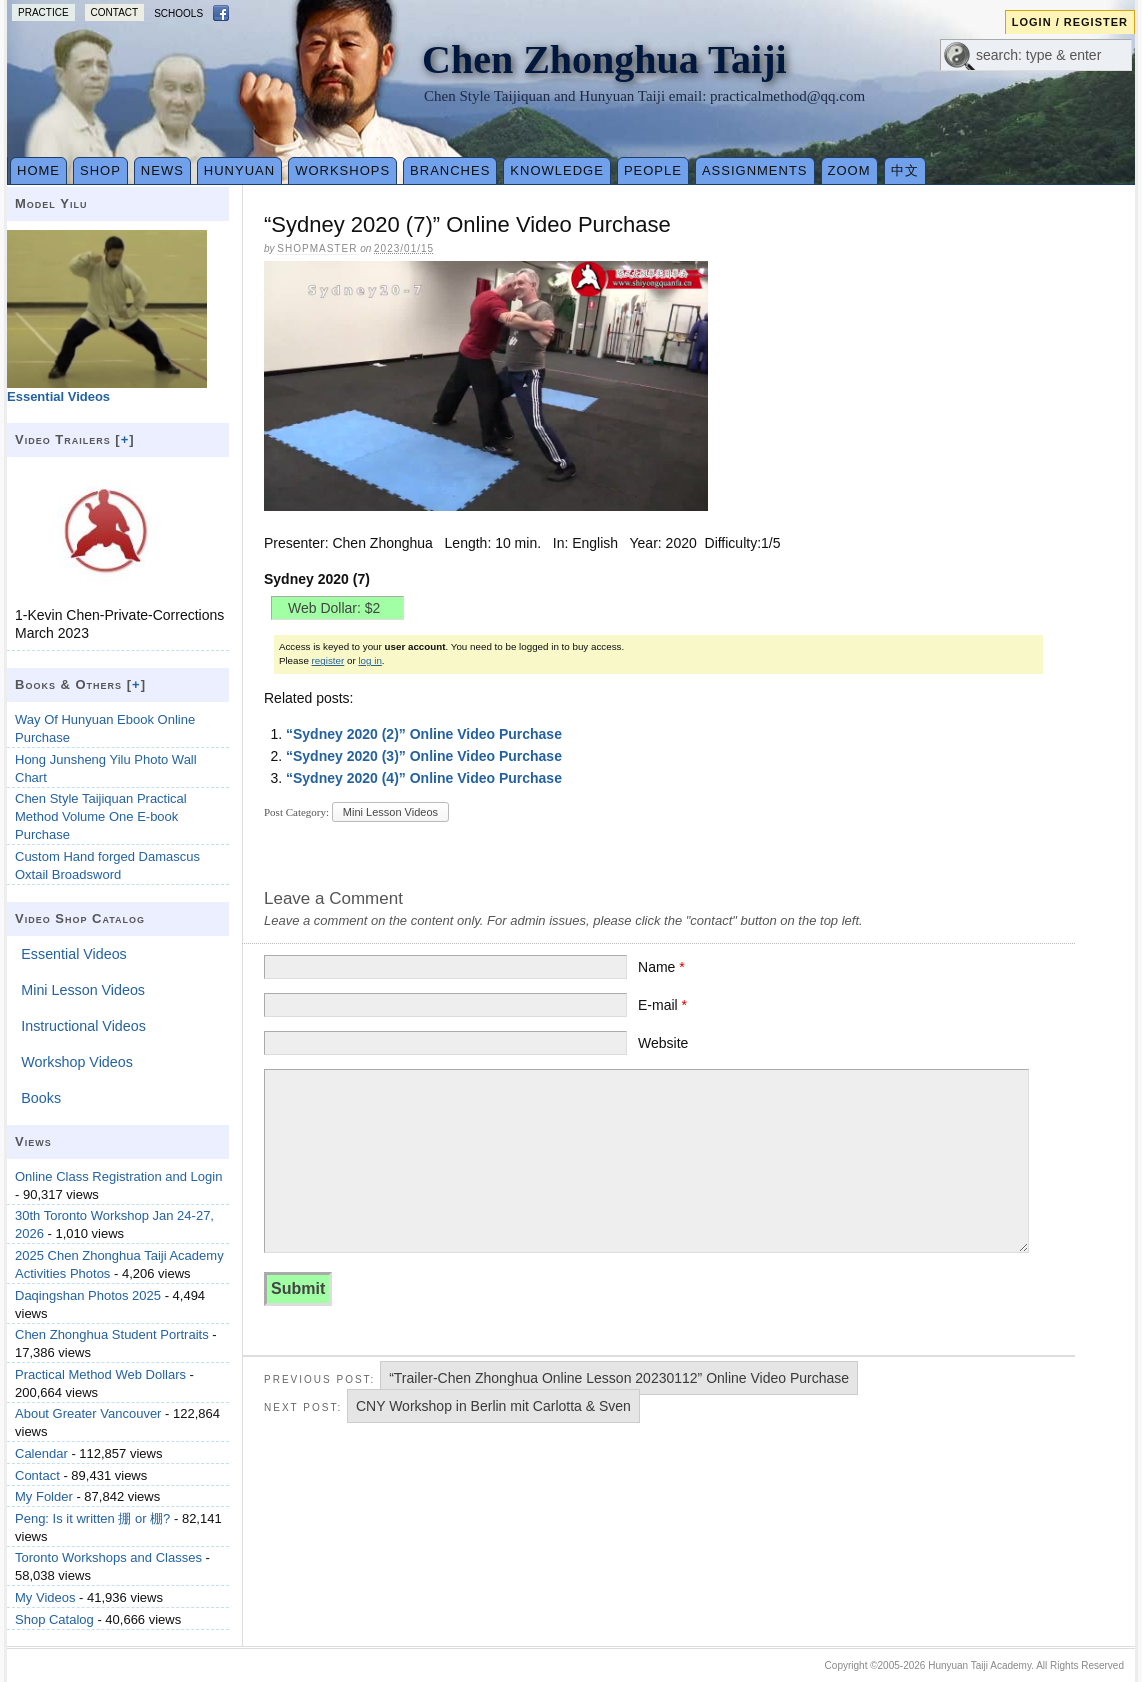 Image resolution: width=1142 pixels, height=1682 pixels. I want to click on Peng: Is it written 掤 or 棚?, so click(92, 1518).